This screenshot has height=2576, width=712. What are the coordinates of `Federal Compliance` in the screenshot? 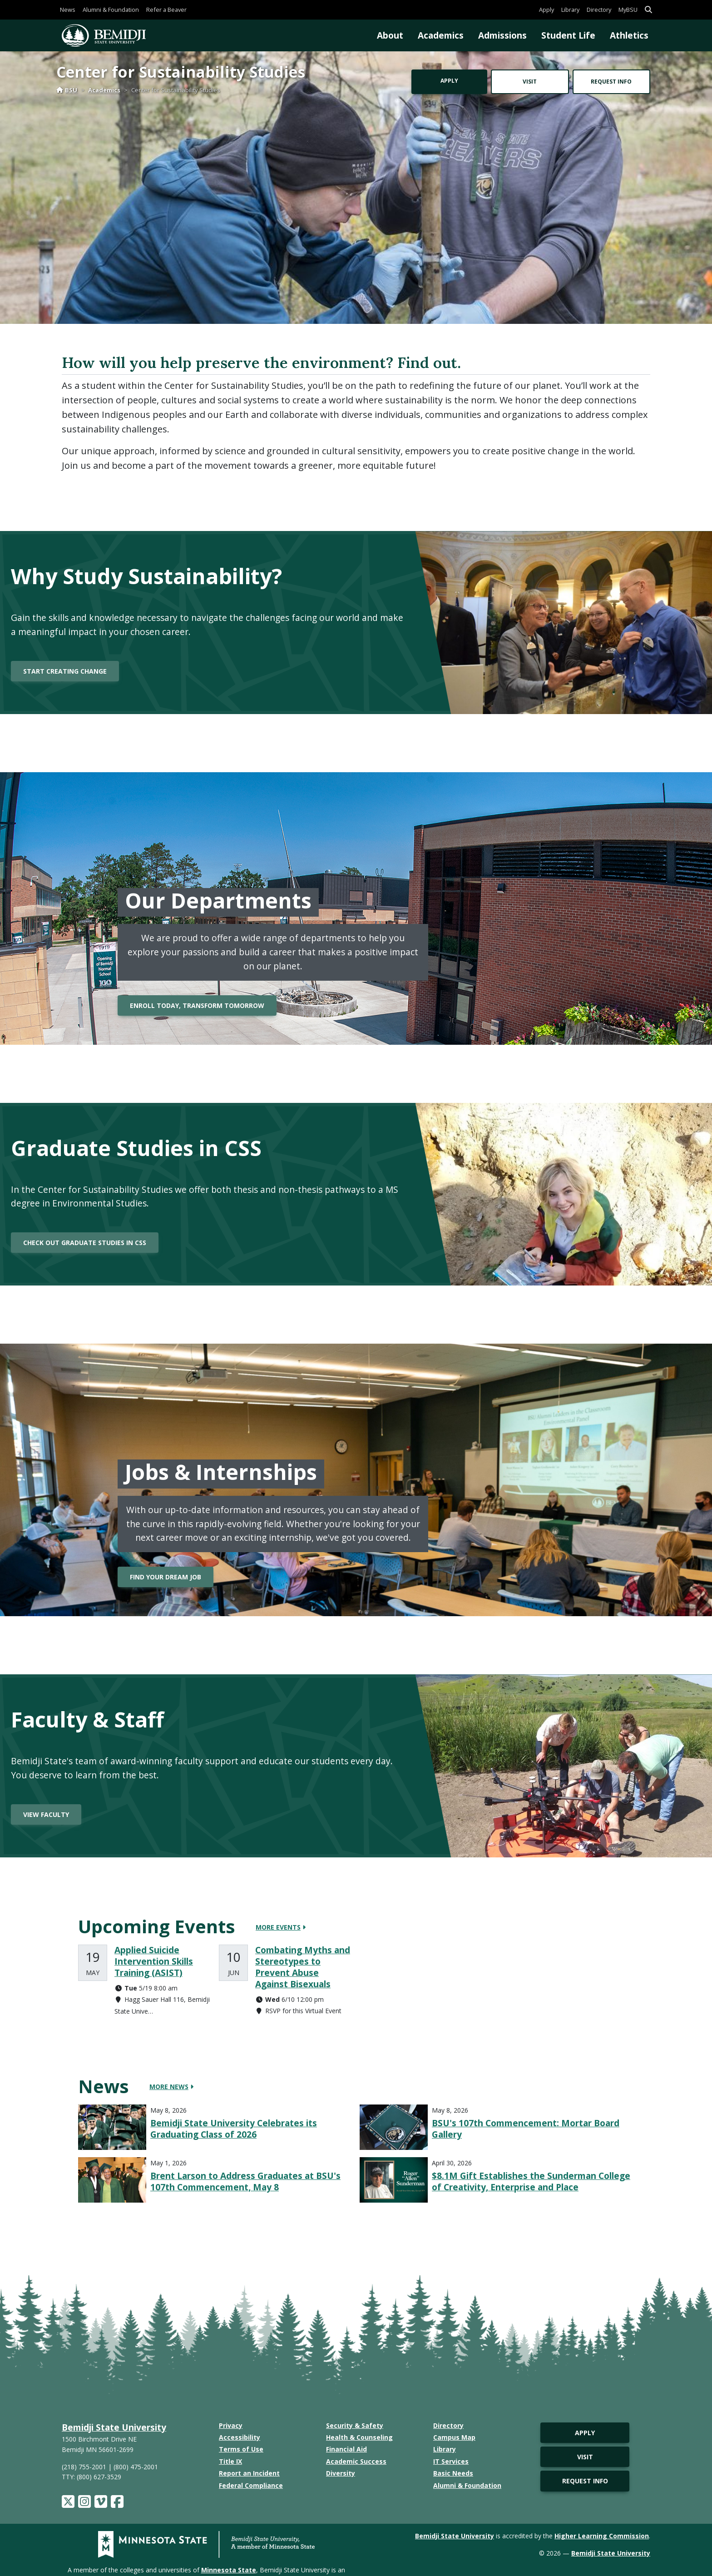 It's located at (251, 2485).